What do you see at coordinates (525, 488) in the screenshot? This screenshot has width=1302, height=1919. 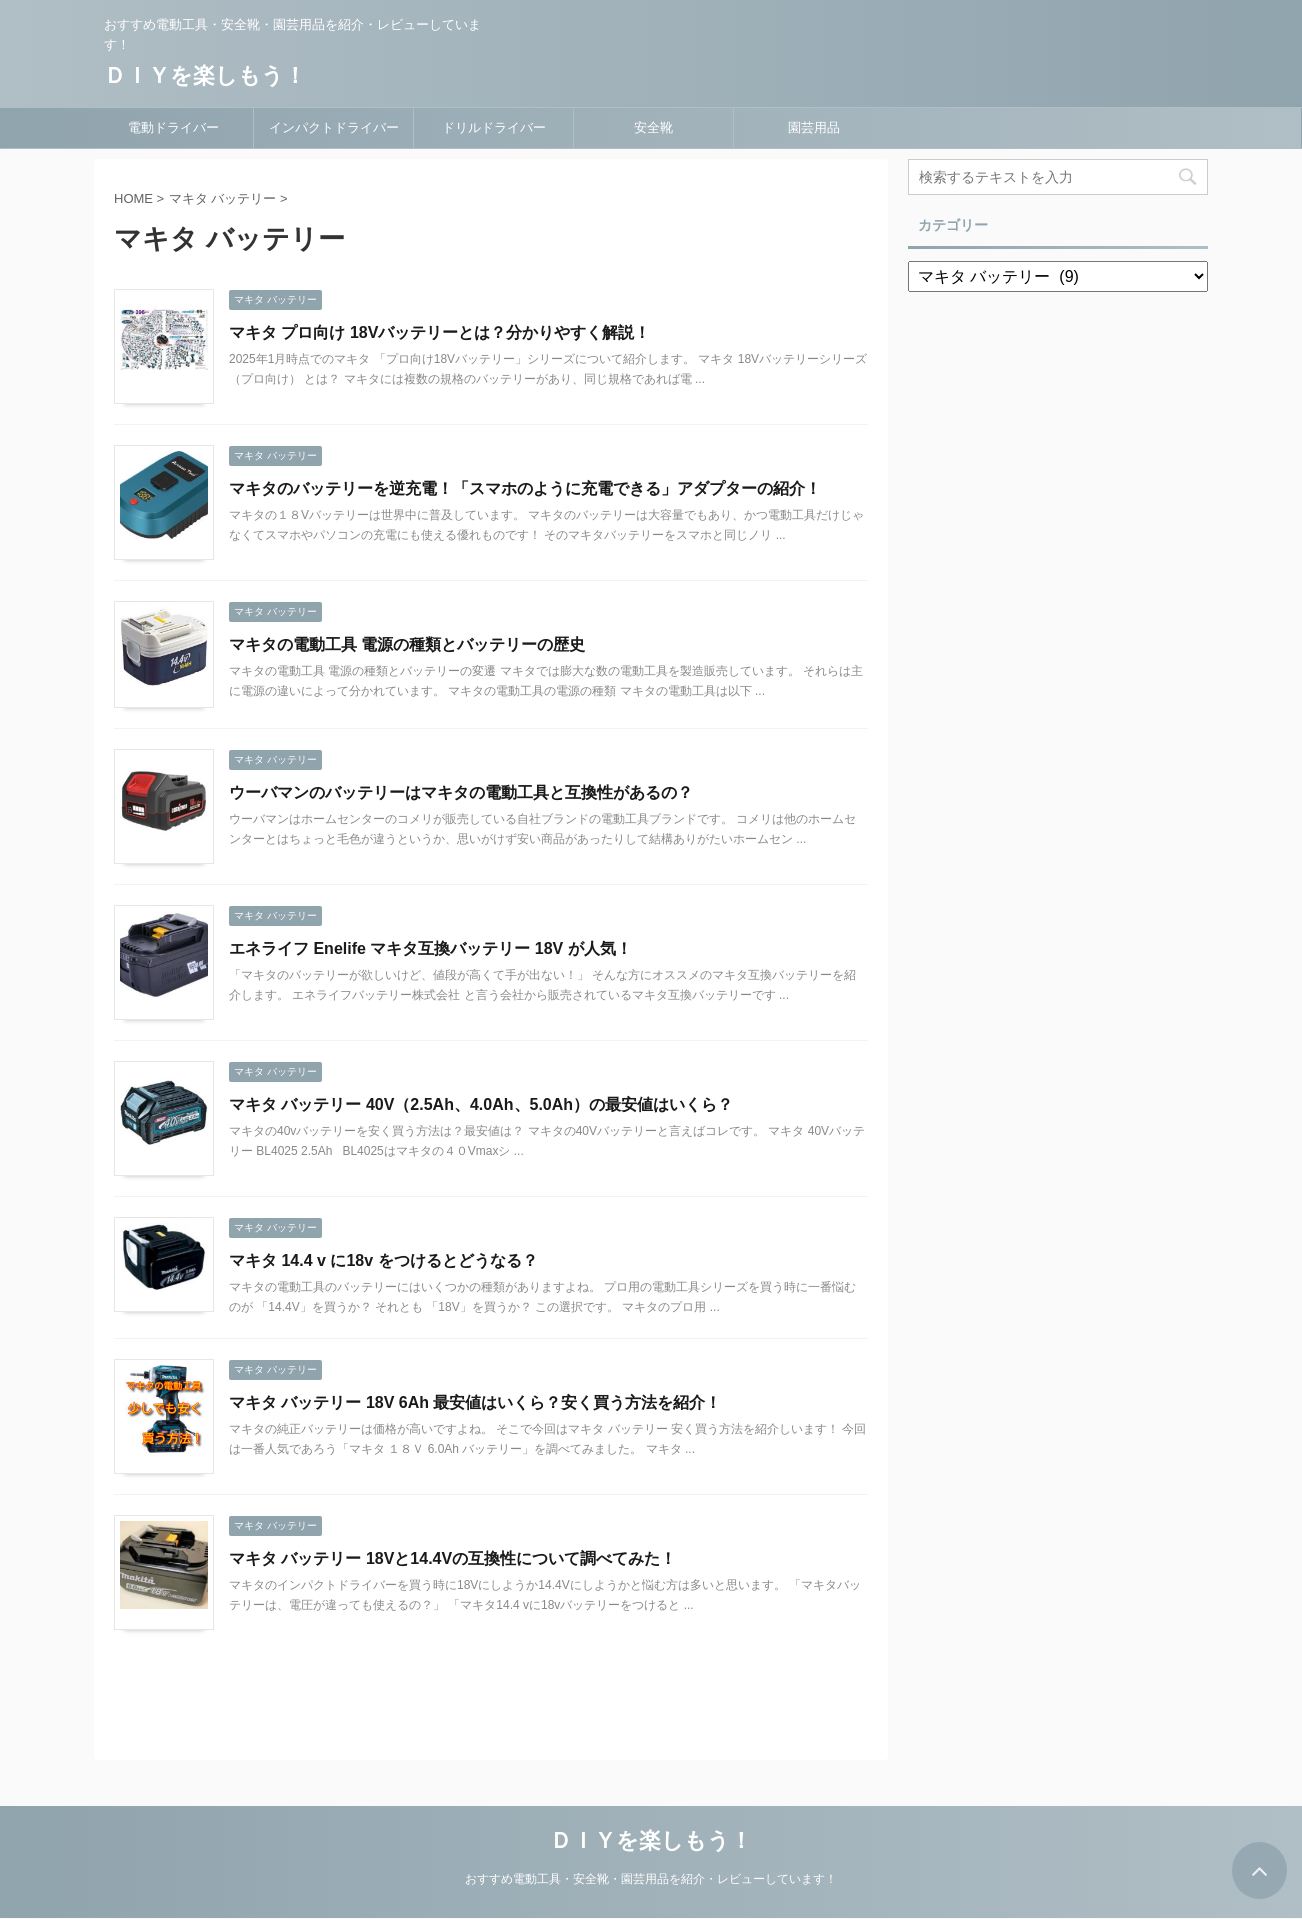 I see `マキタのバッテリーを逆充電！「スマホのように充電できる」アダプターの紹介！` at bounding box center [525, 488].